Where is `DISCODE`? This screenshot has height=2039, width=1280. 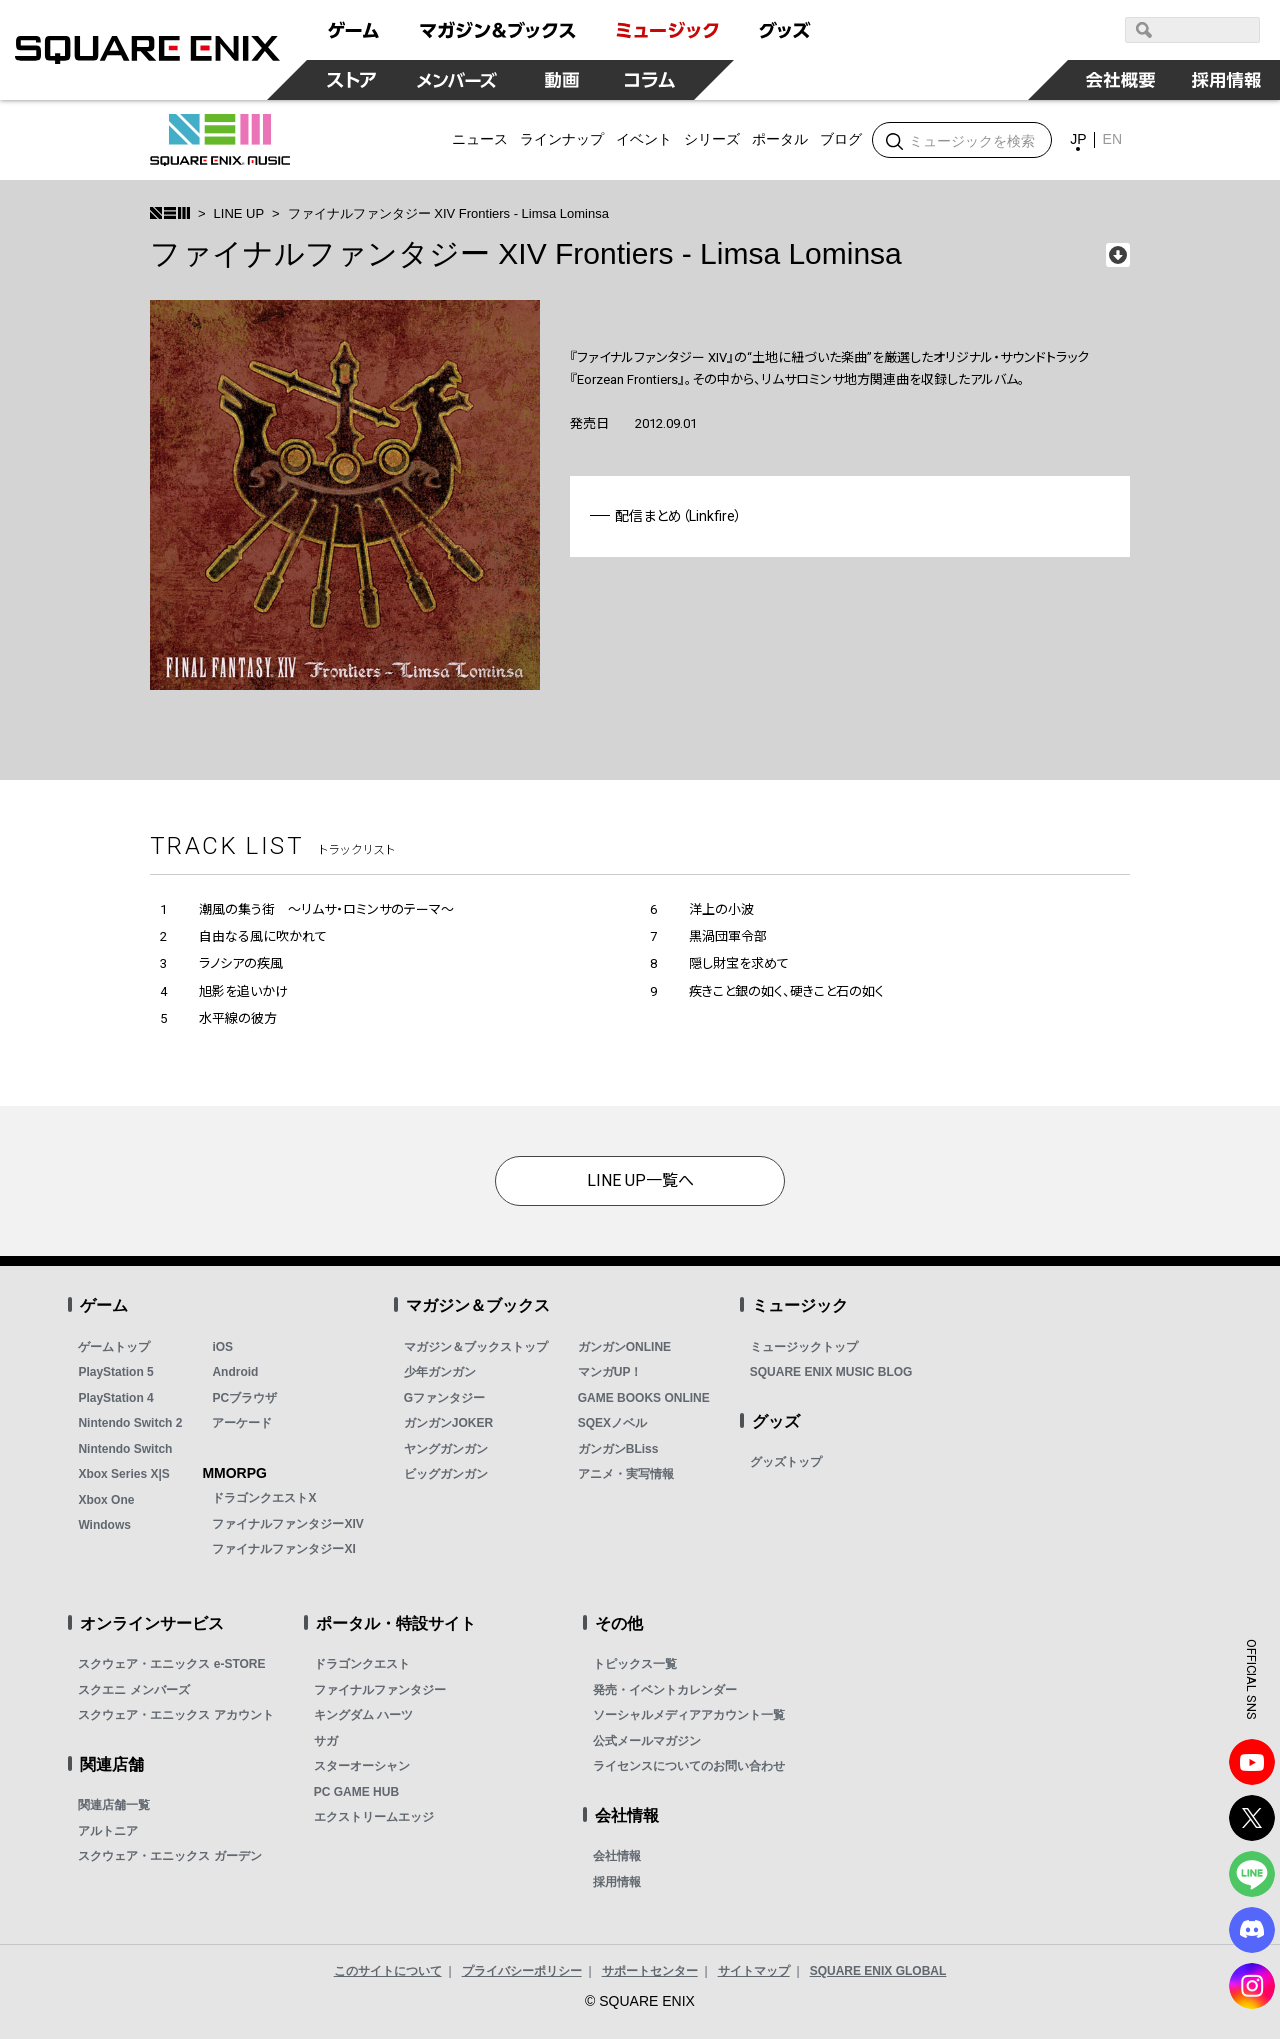
DISCODE is located at coordinates (1252, 1930).